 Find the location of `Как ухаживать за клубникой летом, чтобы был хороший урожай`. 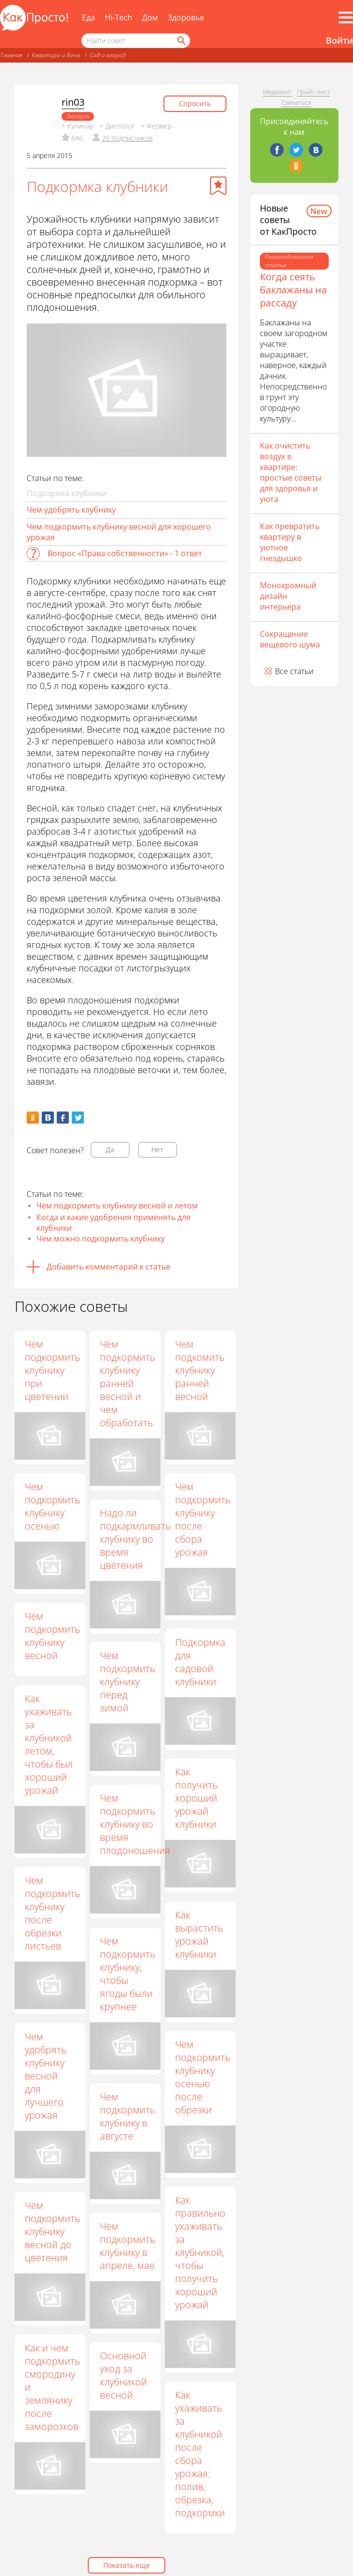

Как ухаживать за клубникой летом, чтобы был хороший урожай is located at coordinates (49, 1744).